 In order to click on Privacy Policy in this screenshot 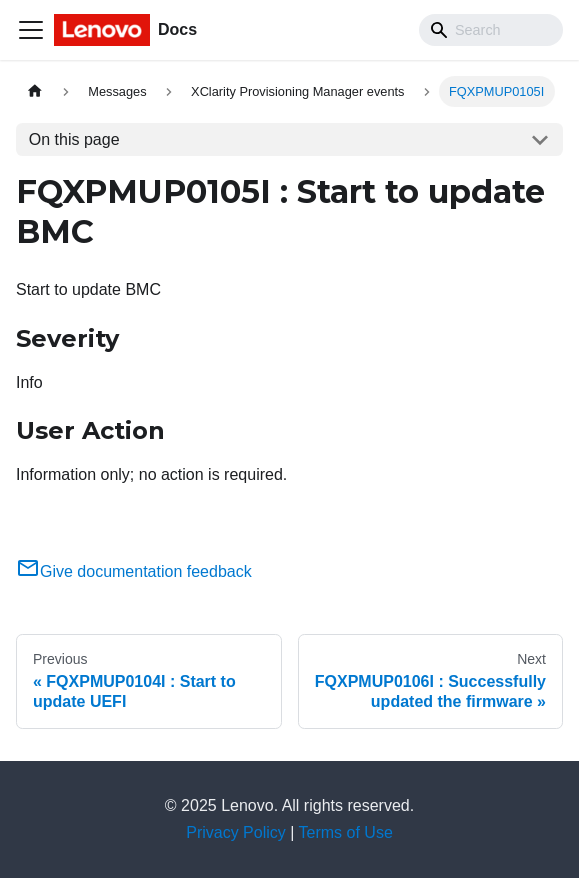, I will do `click(236, 832)`.